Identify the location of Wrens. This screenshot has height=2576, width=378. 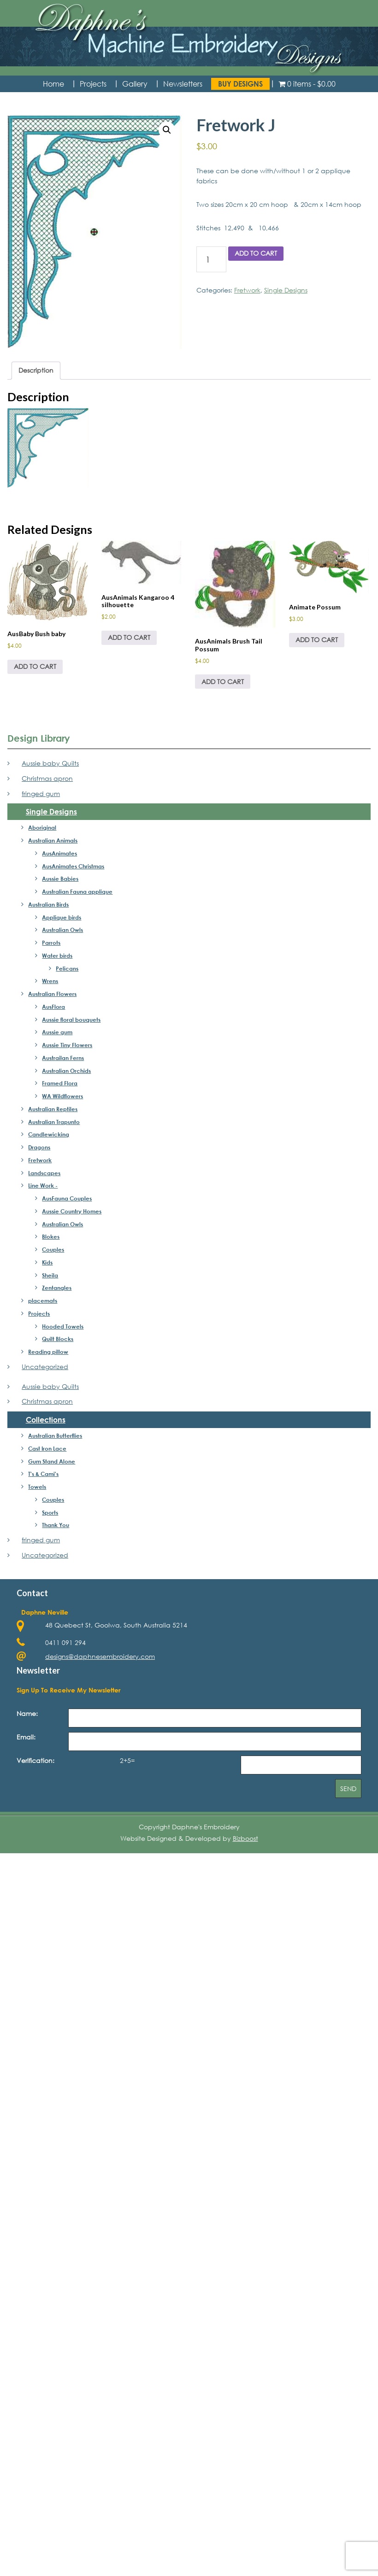
(50, 980).